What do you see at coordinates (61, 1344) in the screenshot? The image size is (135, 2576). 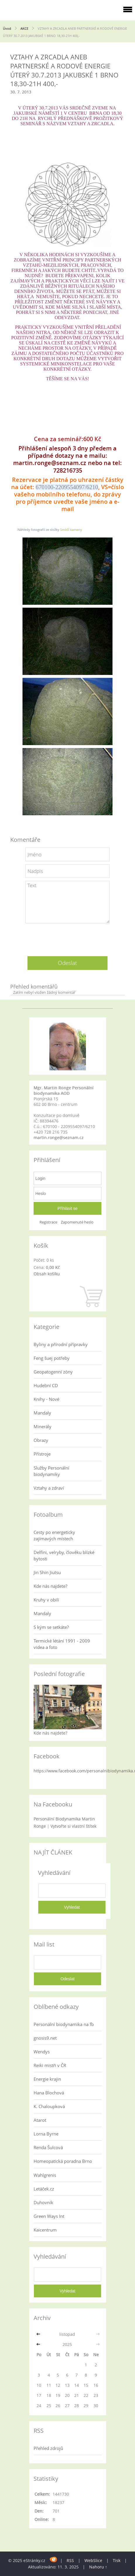 I see `Byliny a přírodní přípravky` at bounding box center [61, 1344].